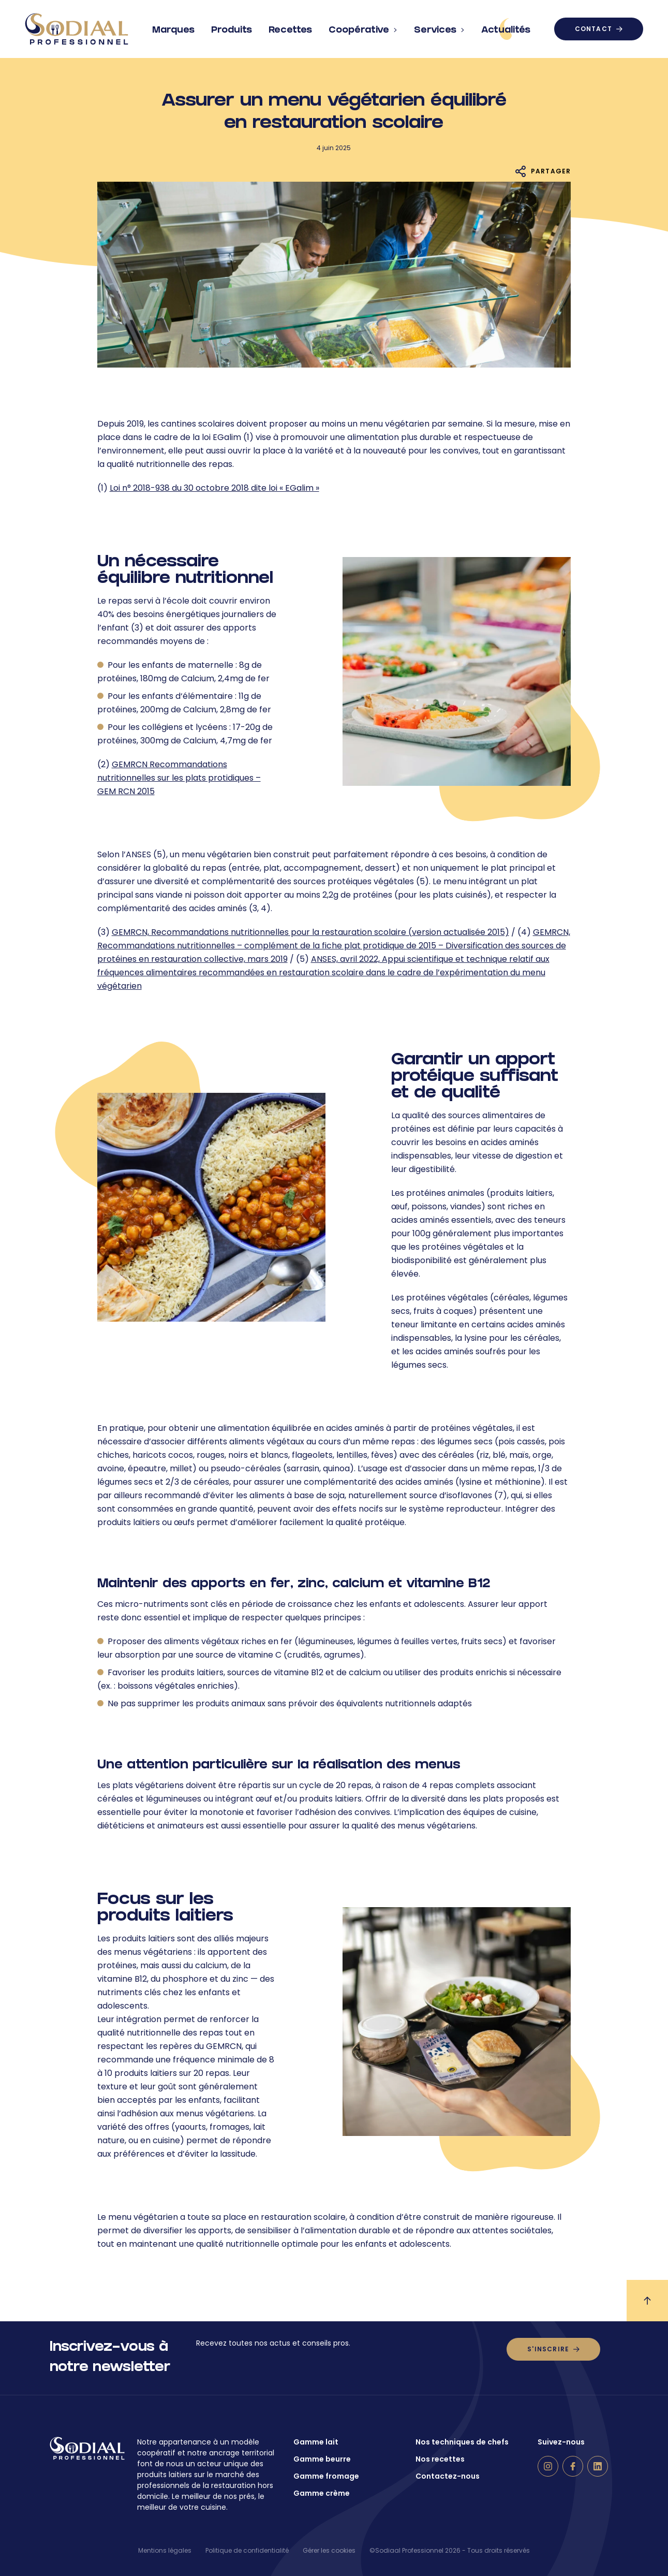 Image resolution: width=668 pixels, height=2576 pixels. I want to click on Gérer les cookies, so click(329, 2550).